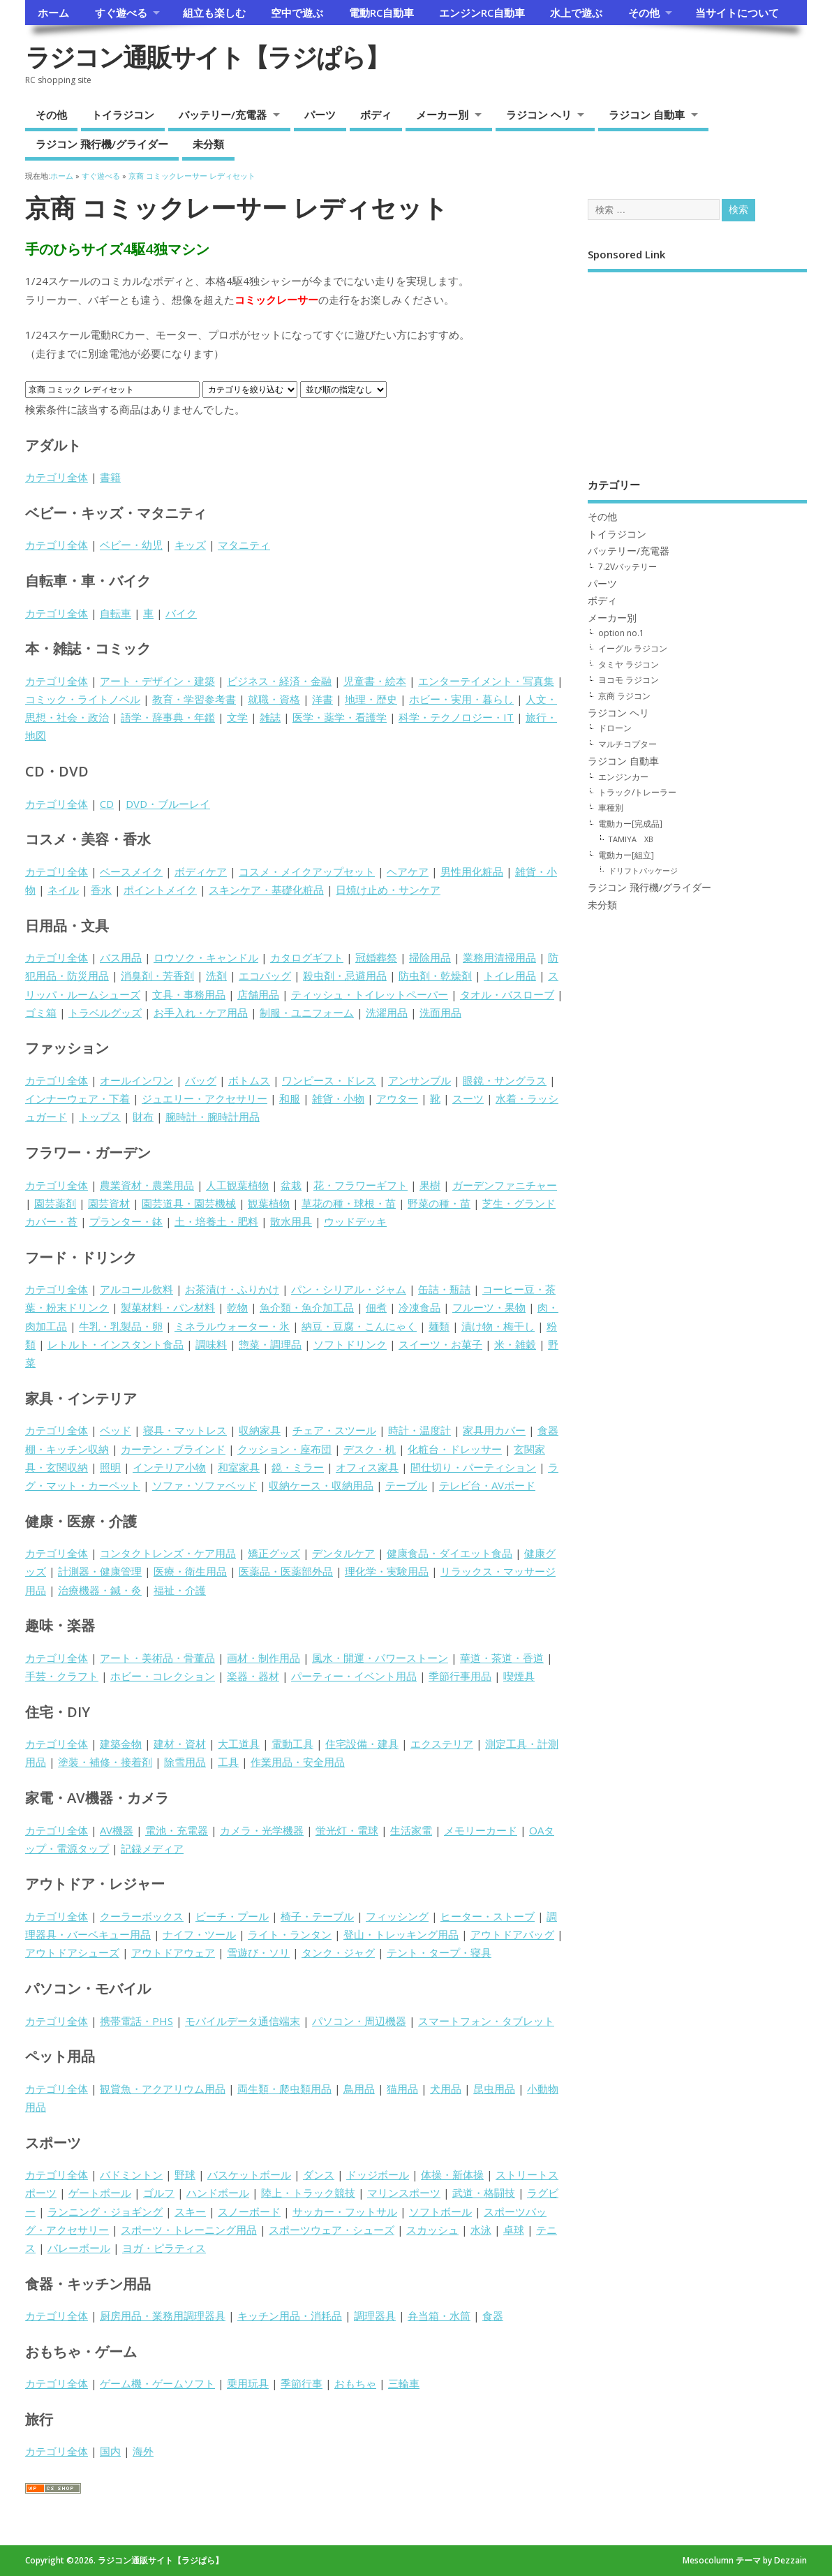 Image resolution: width=832 pixels, height=2576 pixels. I want to click on ラジコン通販サイト【ラジぱら】, so click(207, 57).